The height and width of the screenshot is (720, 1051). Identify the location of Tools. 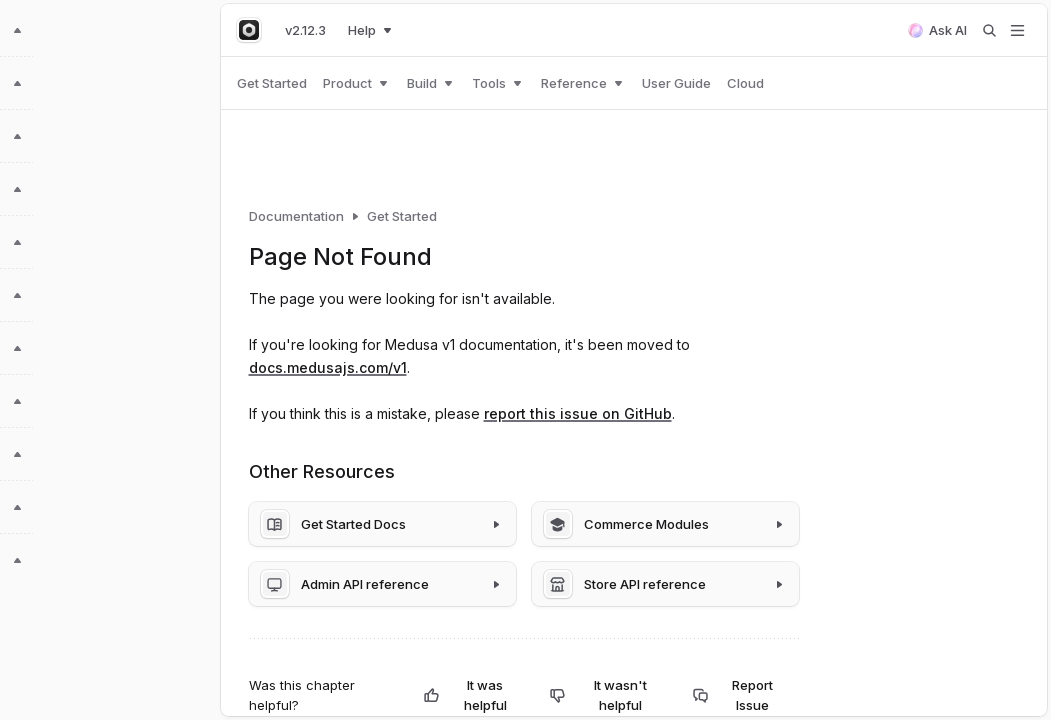
(498, 83).